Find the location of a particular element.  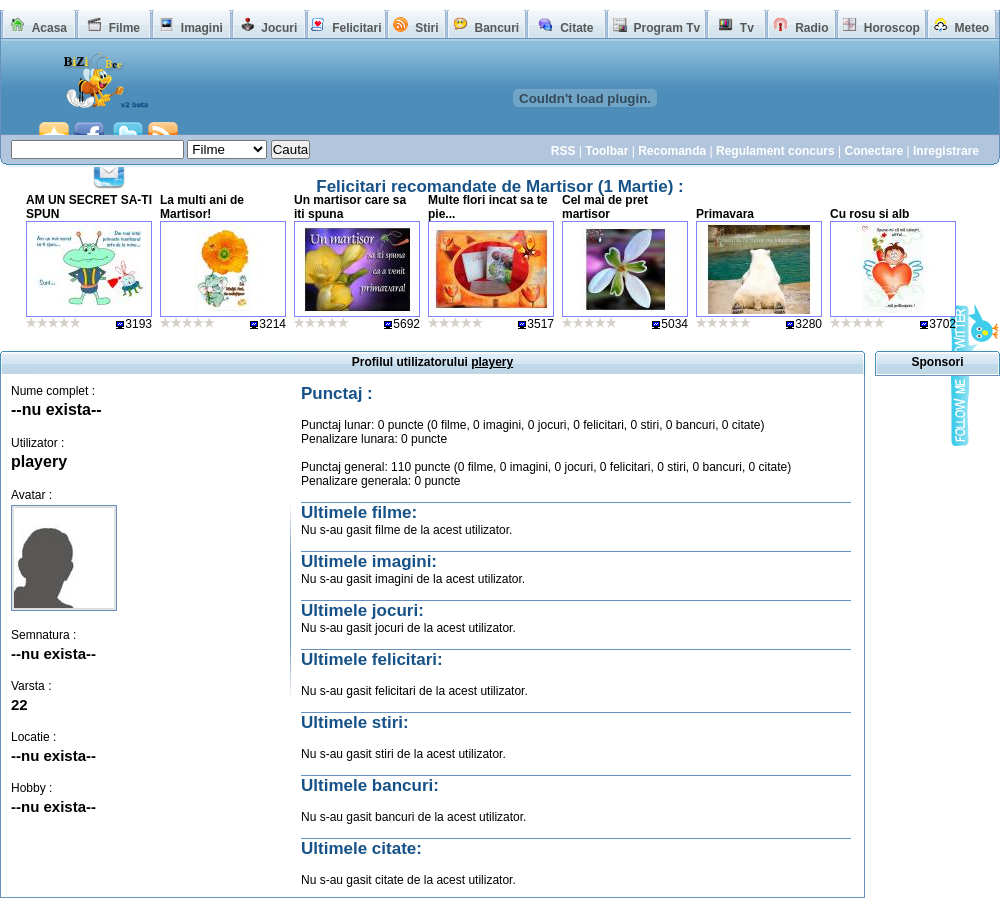

Regulament concurs is located at coordinates (775, 151).